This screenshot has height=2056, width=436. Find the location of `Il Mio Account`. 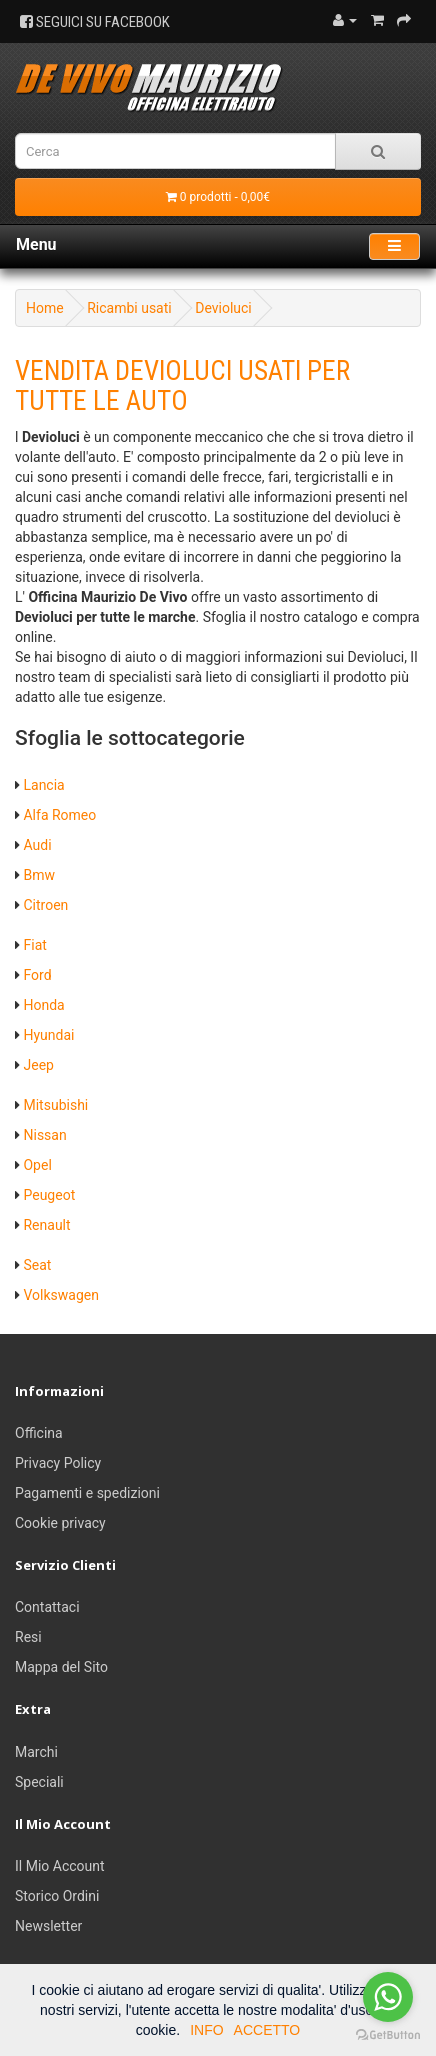

Il Mio Account is located at coordinates (60, 1866).